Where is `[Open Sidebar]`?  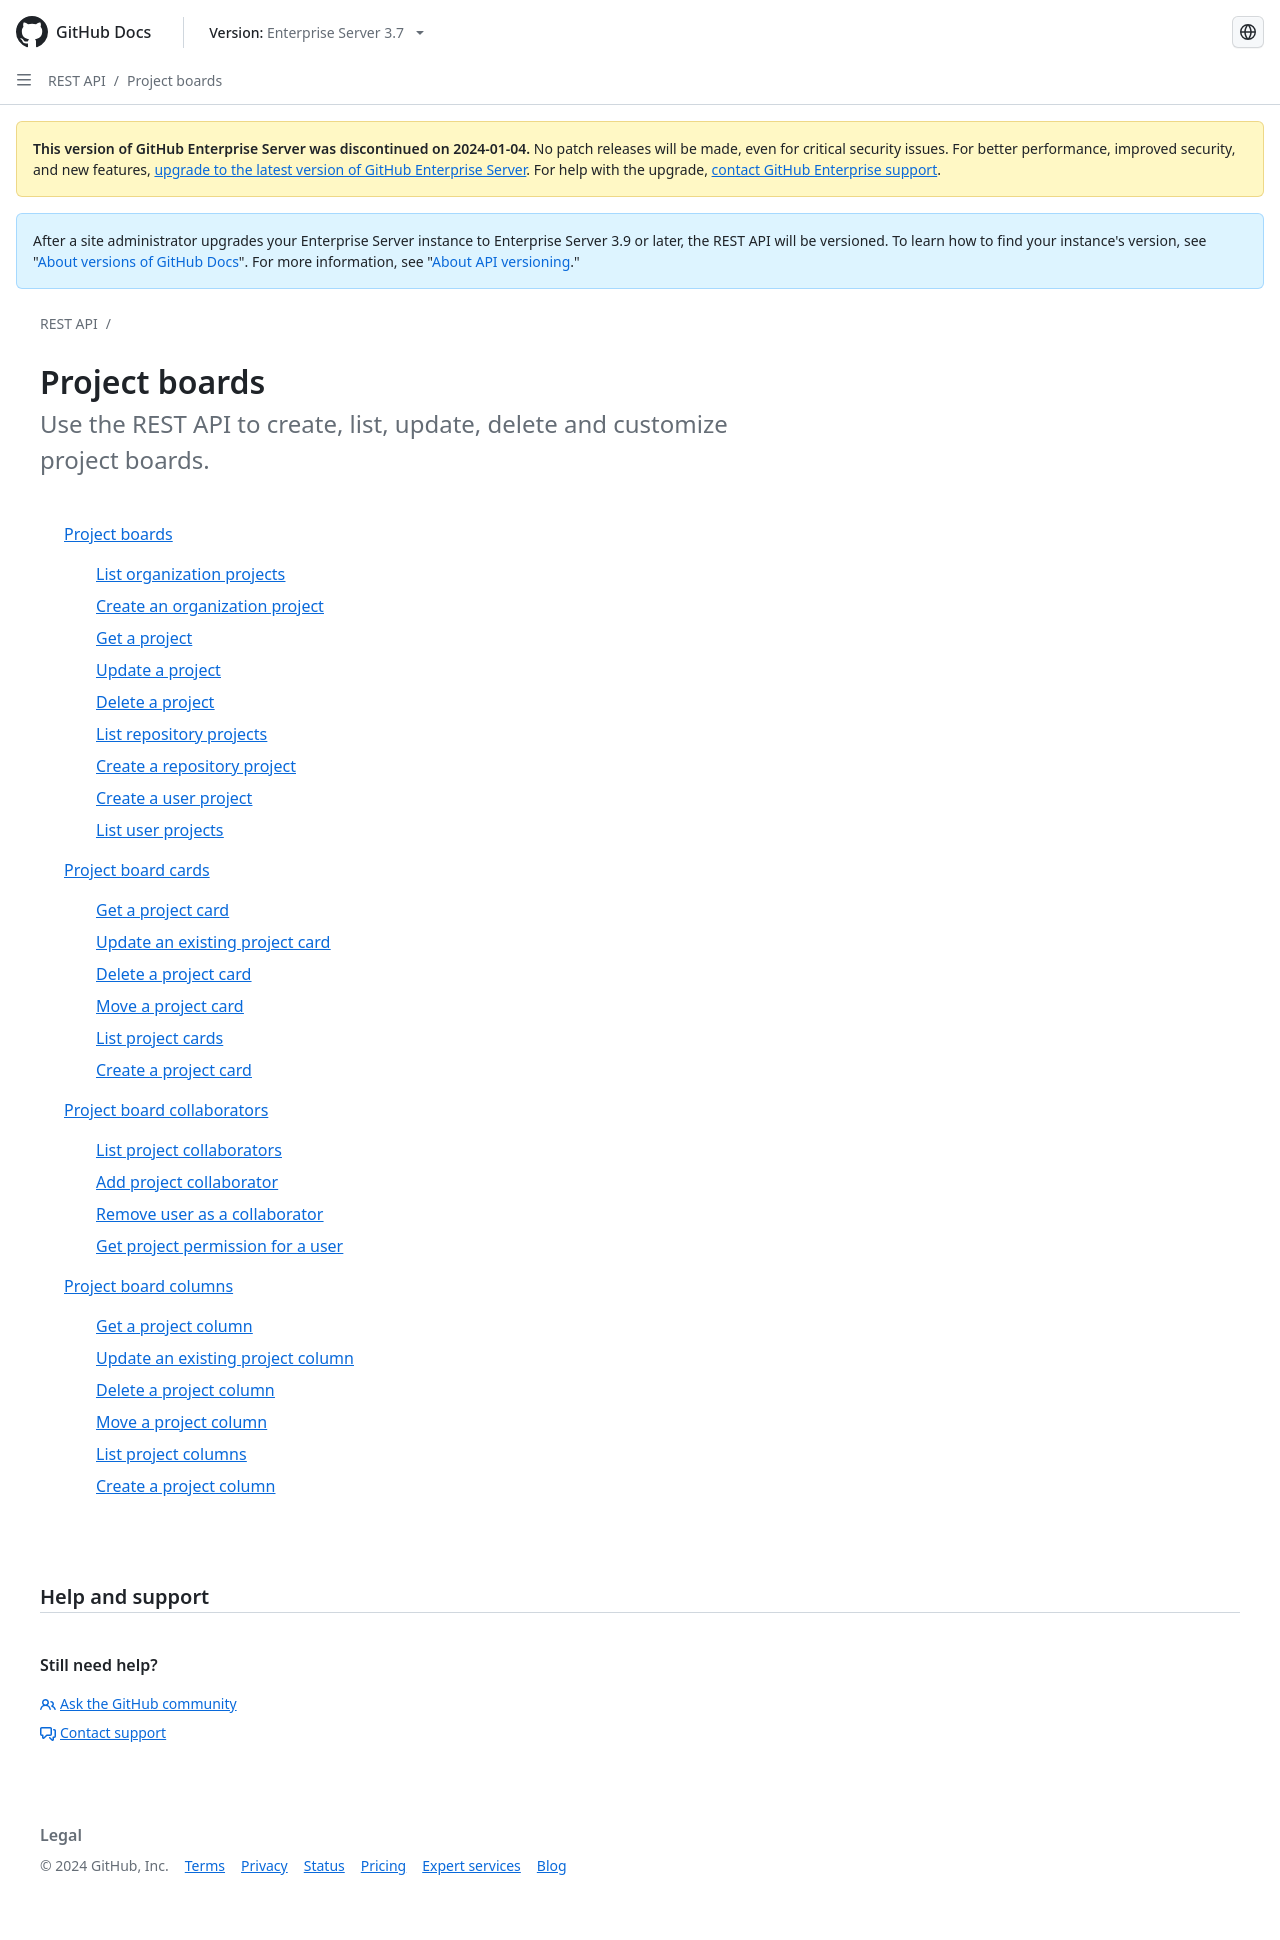
[Open Sidebar] is located at coordinates (24, 80).